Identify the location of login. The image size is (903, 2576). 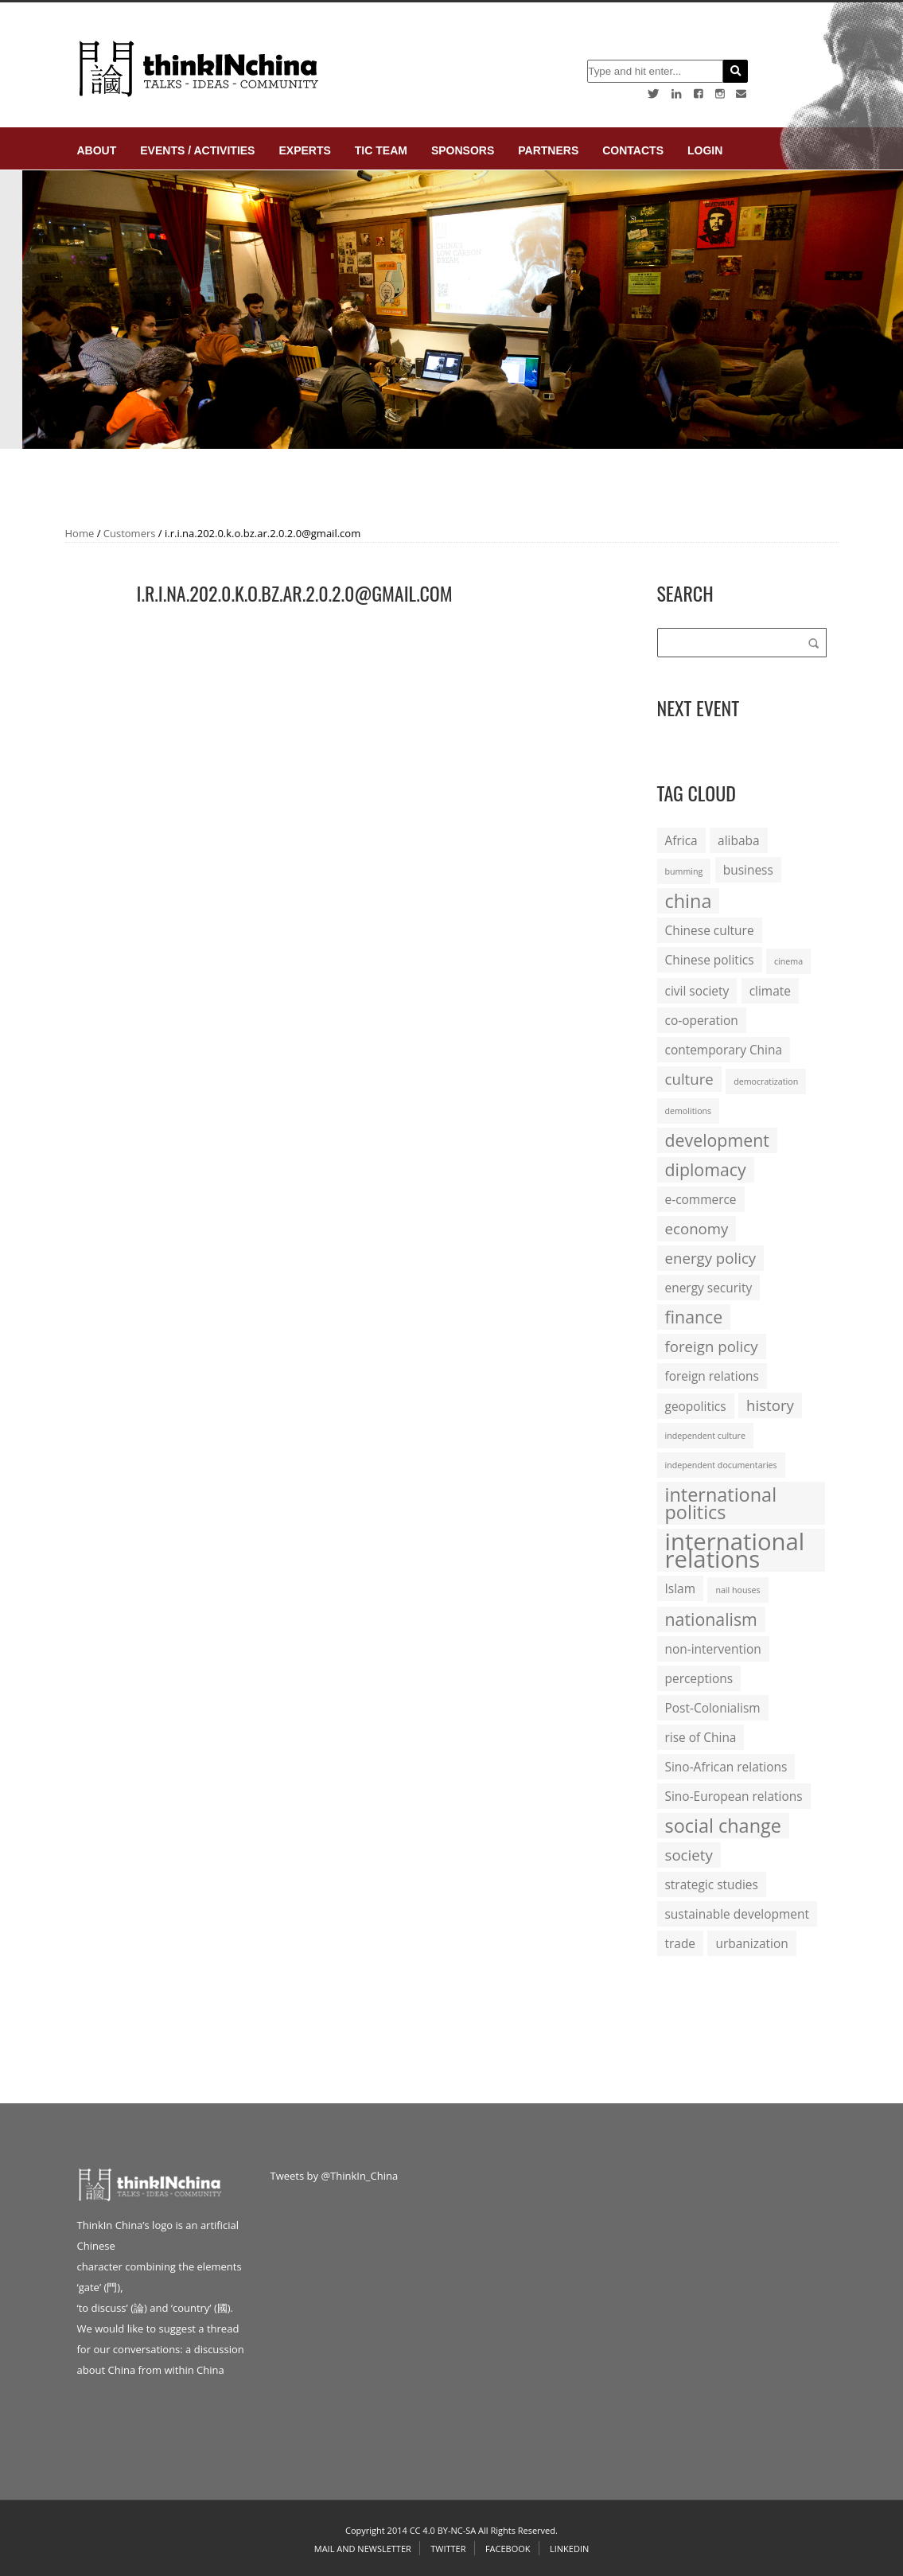
(704, 150).